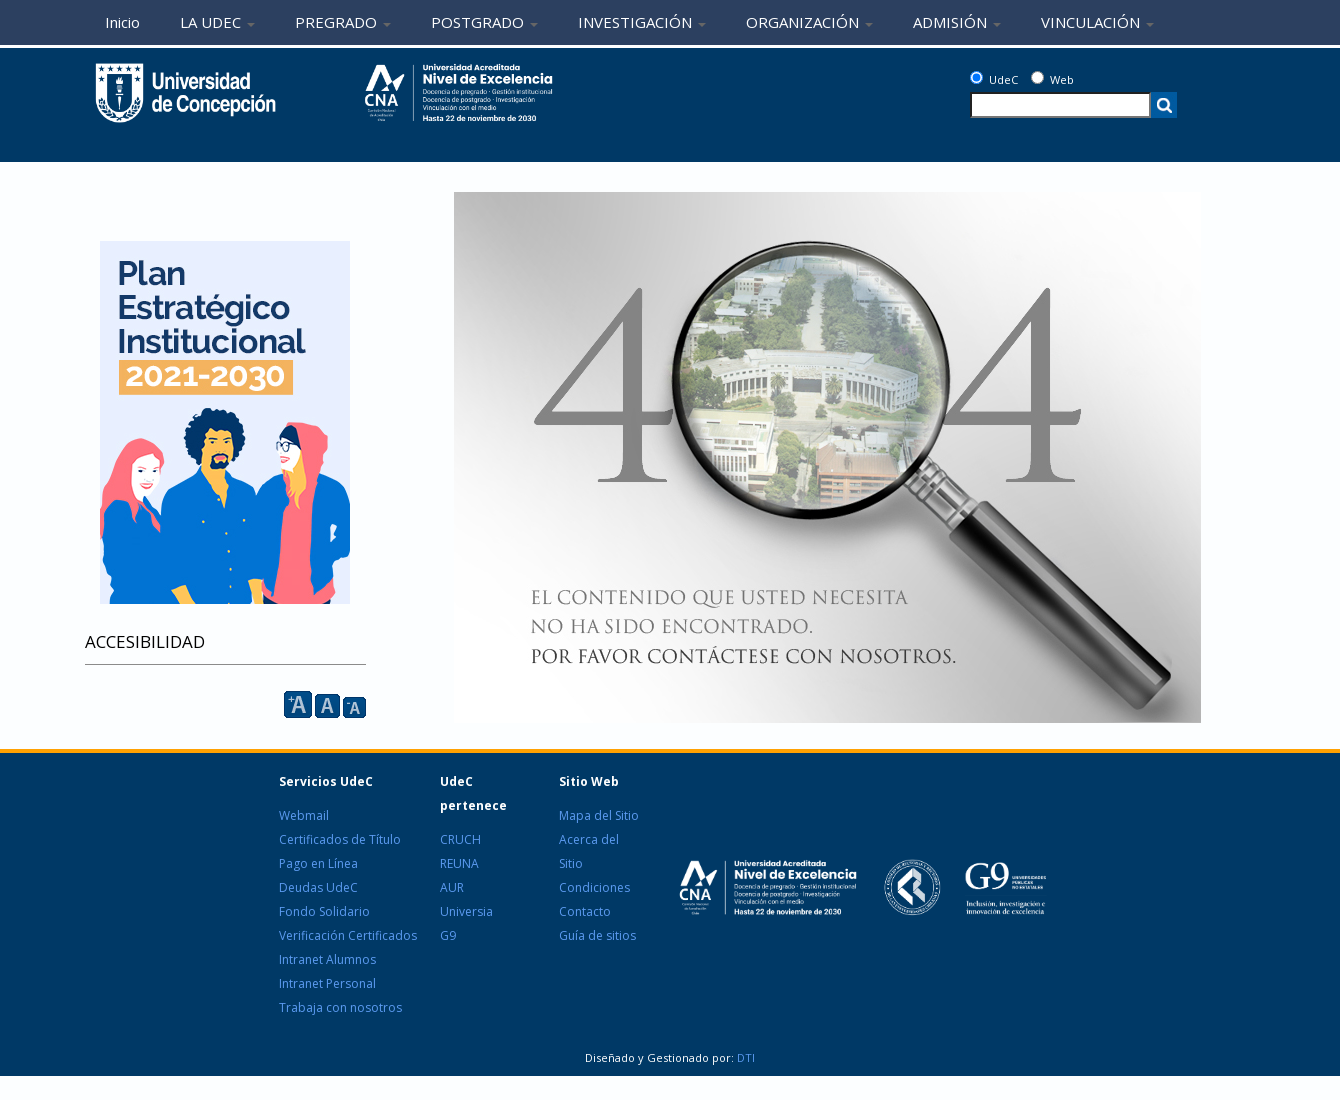  Describe the element at coordinates (324, 911) in the screenshot. I see `Fondo Solidario` at that location.